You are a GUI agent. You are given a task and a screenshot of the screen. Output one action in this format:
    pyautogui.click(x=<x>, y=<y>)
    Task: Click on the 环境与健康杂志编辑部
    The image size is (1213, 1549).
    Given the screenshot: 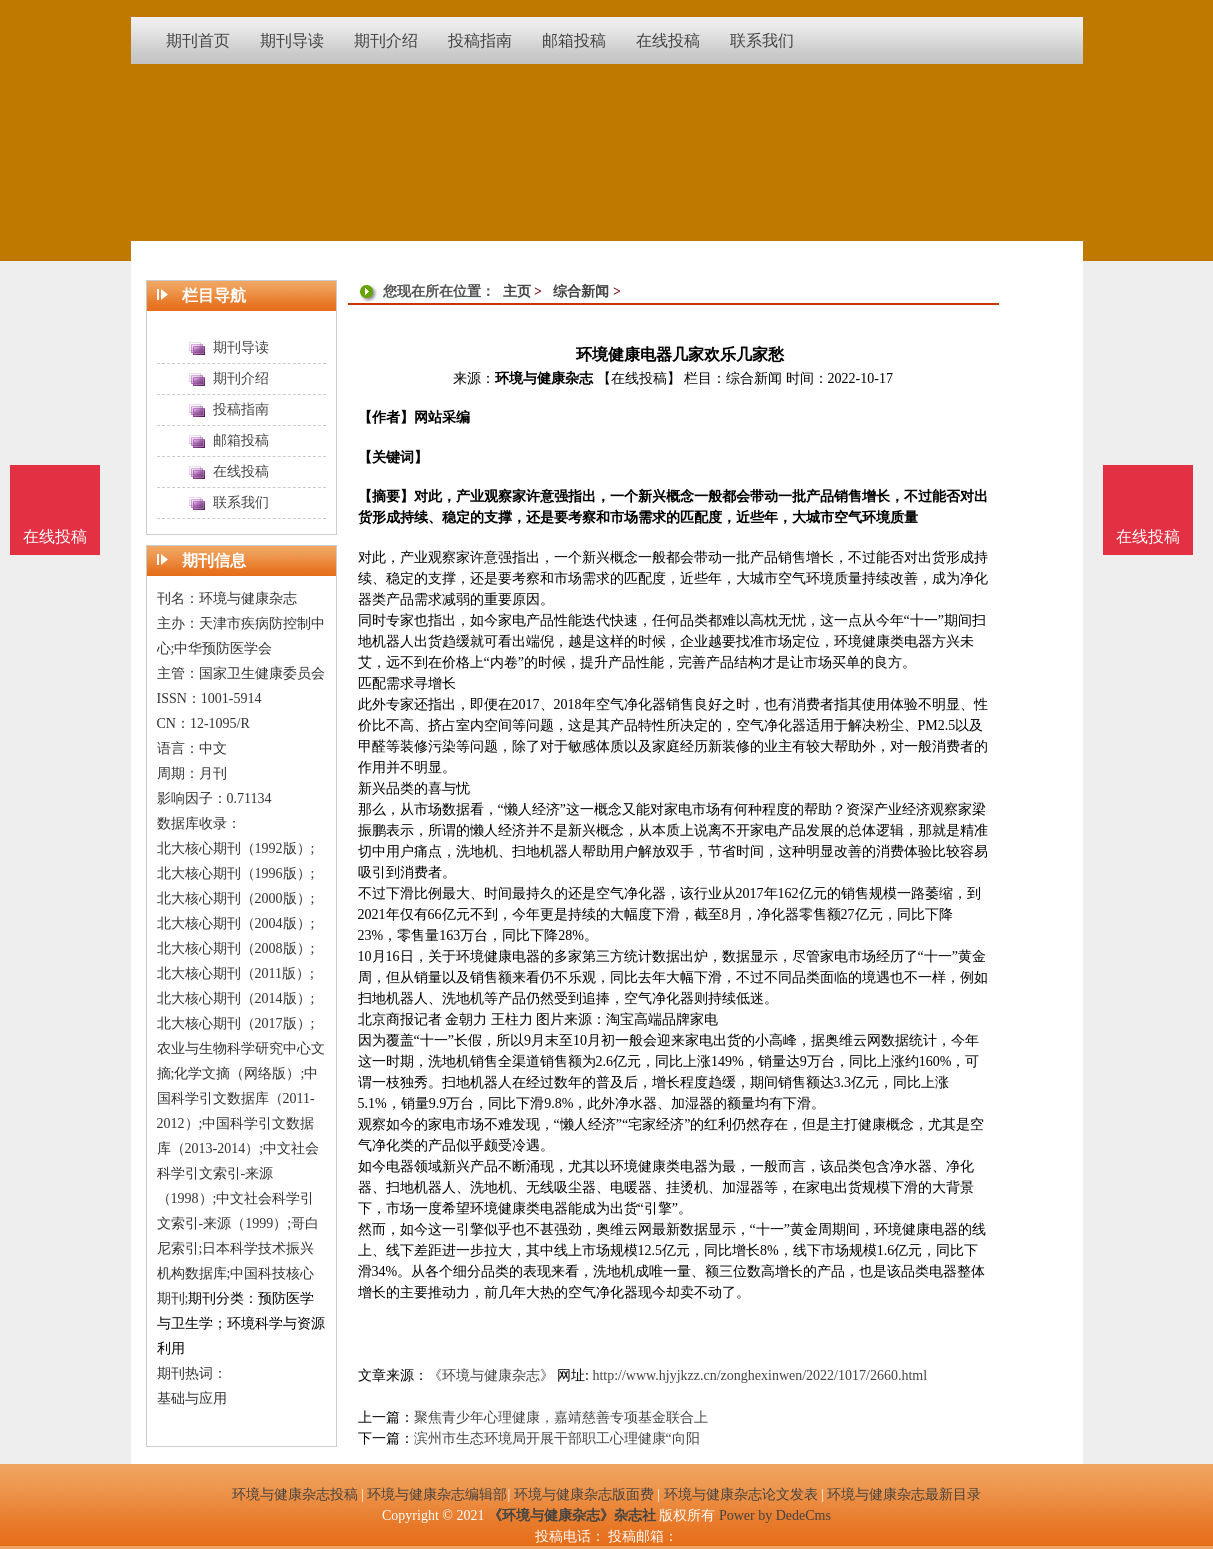 What is the action you would take?
    pyautogui.click(x=437, y=1494)
    